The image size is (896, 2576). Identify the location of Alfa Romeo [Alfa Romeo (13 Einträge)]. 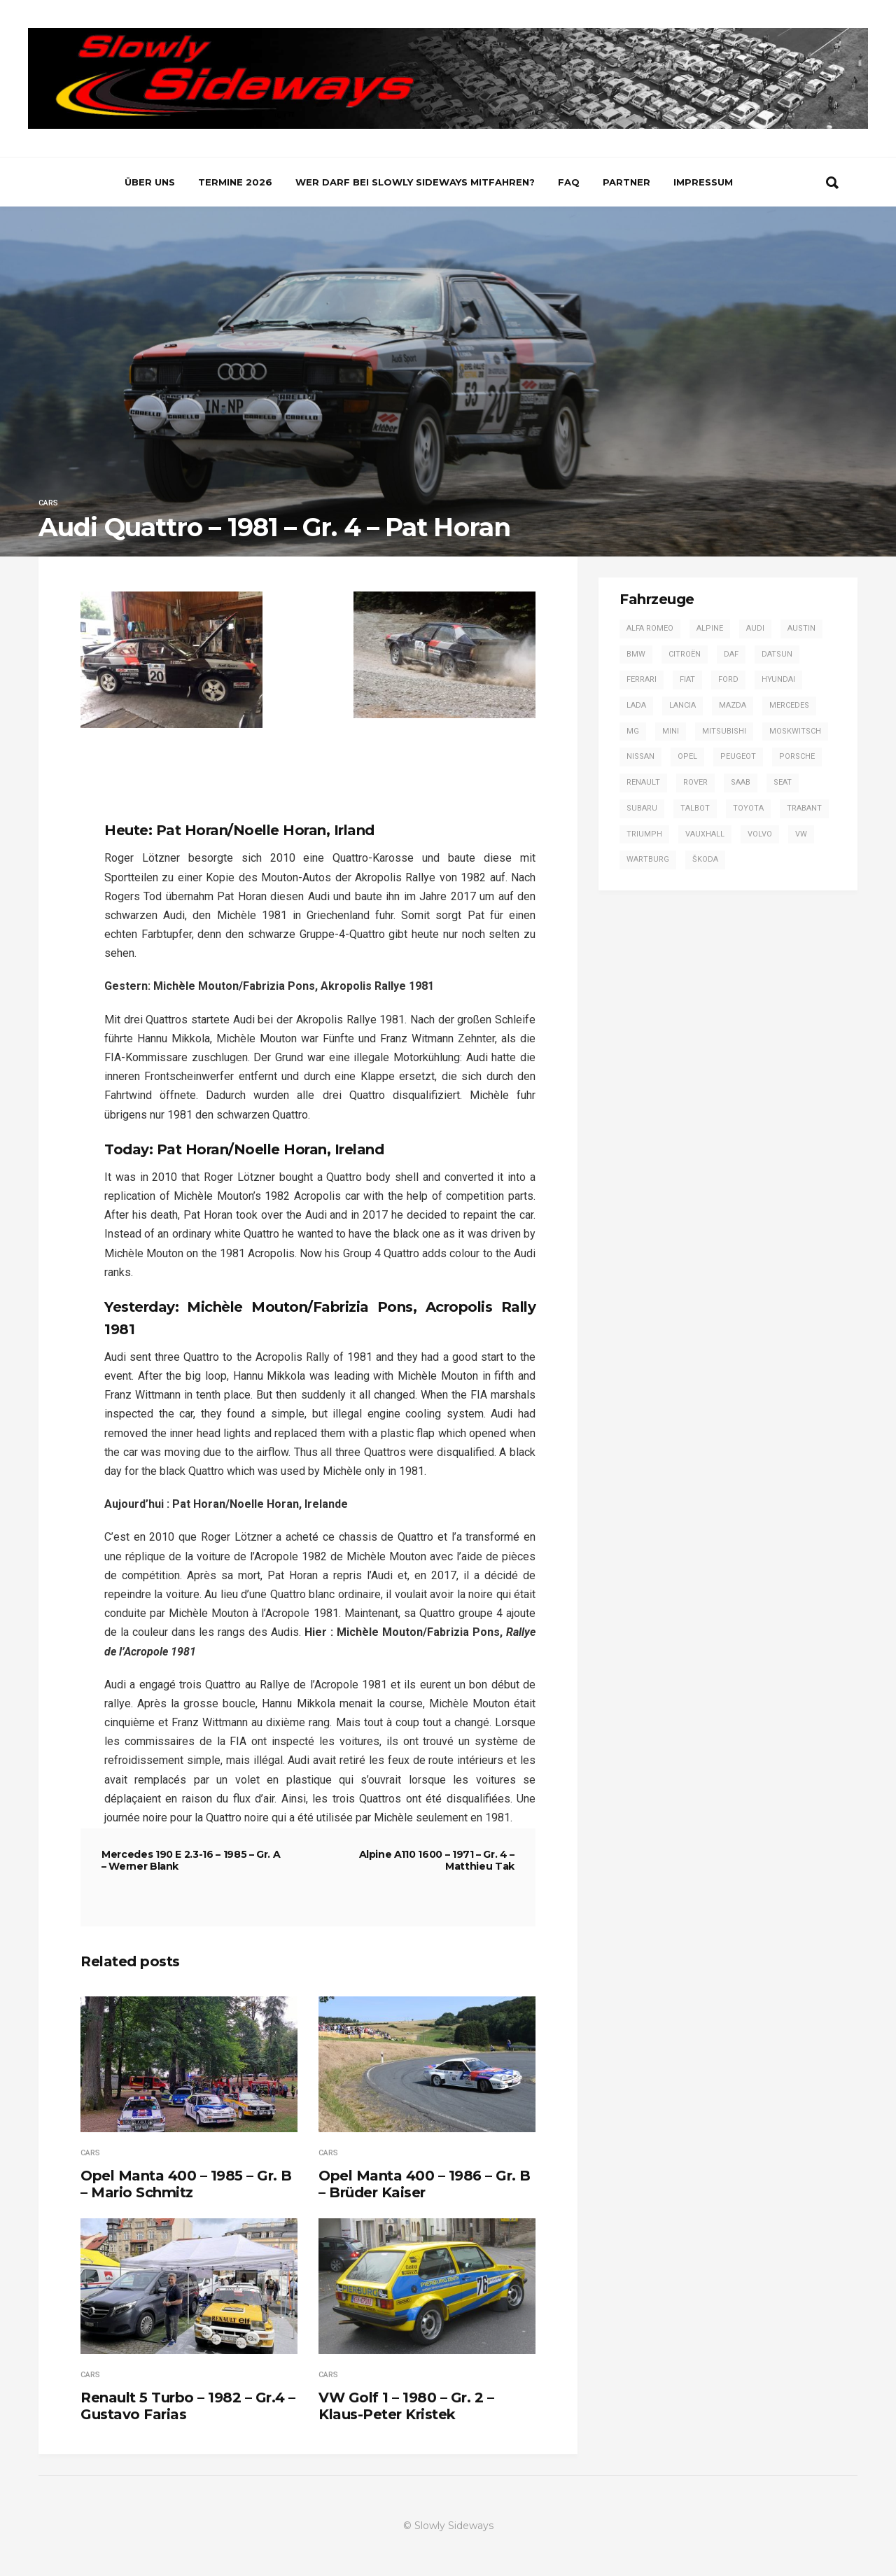
(649, 628).